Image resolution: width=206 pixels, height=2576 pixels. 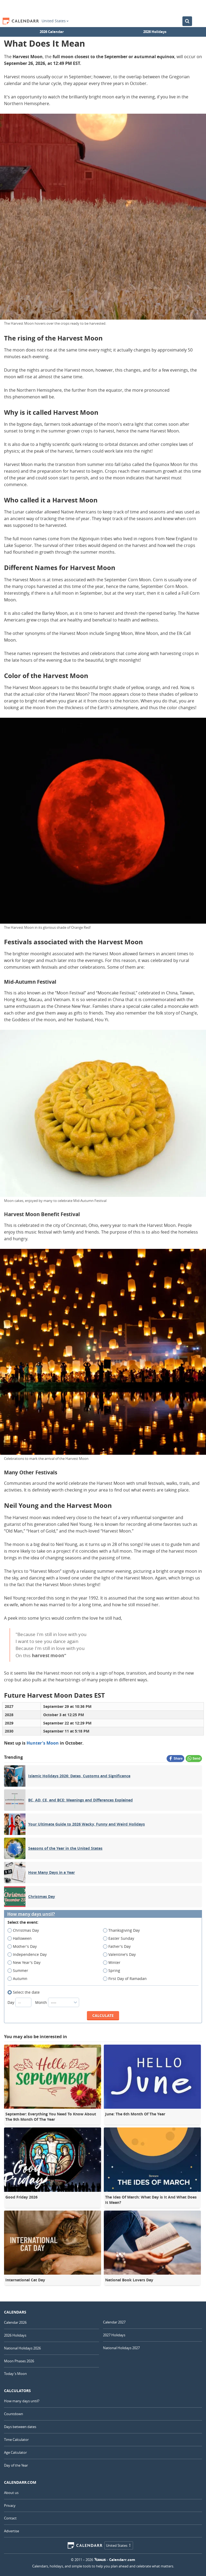 What do you see at coordinates (19, 1978) in the screenshot?
I see `Autumn` at bounding box center [19, 1978].